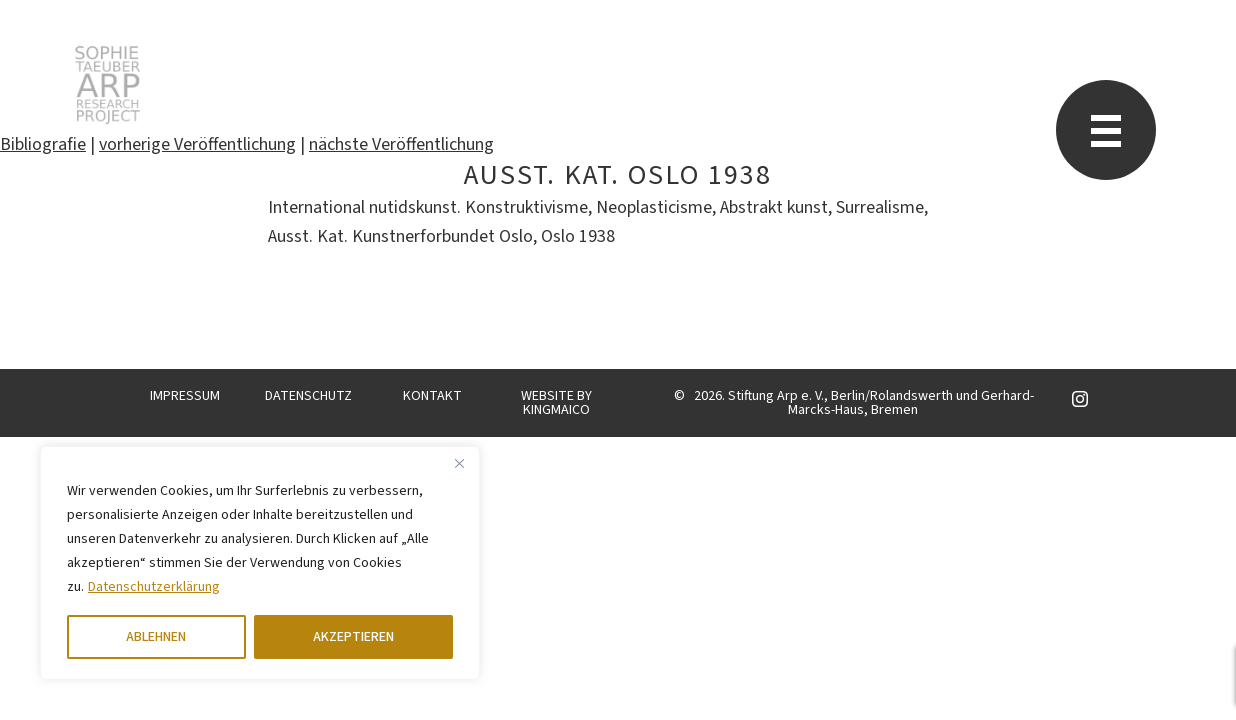  Describe the element at coordinates (107, 85) in the screenshot. I see `Sophie Taeuber-Arp` at that location.